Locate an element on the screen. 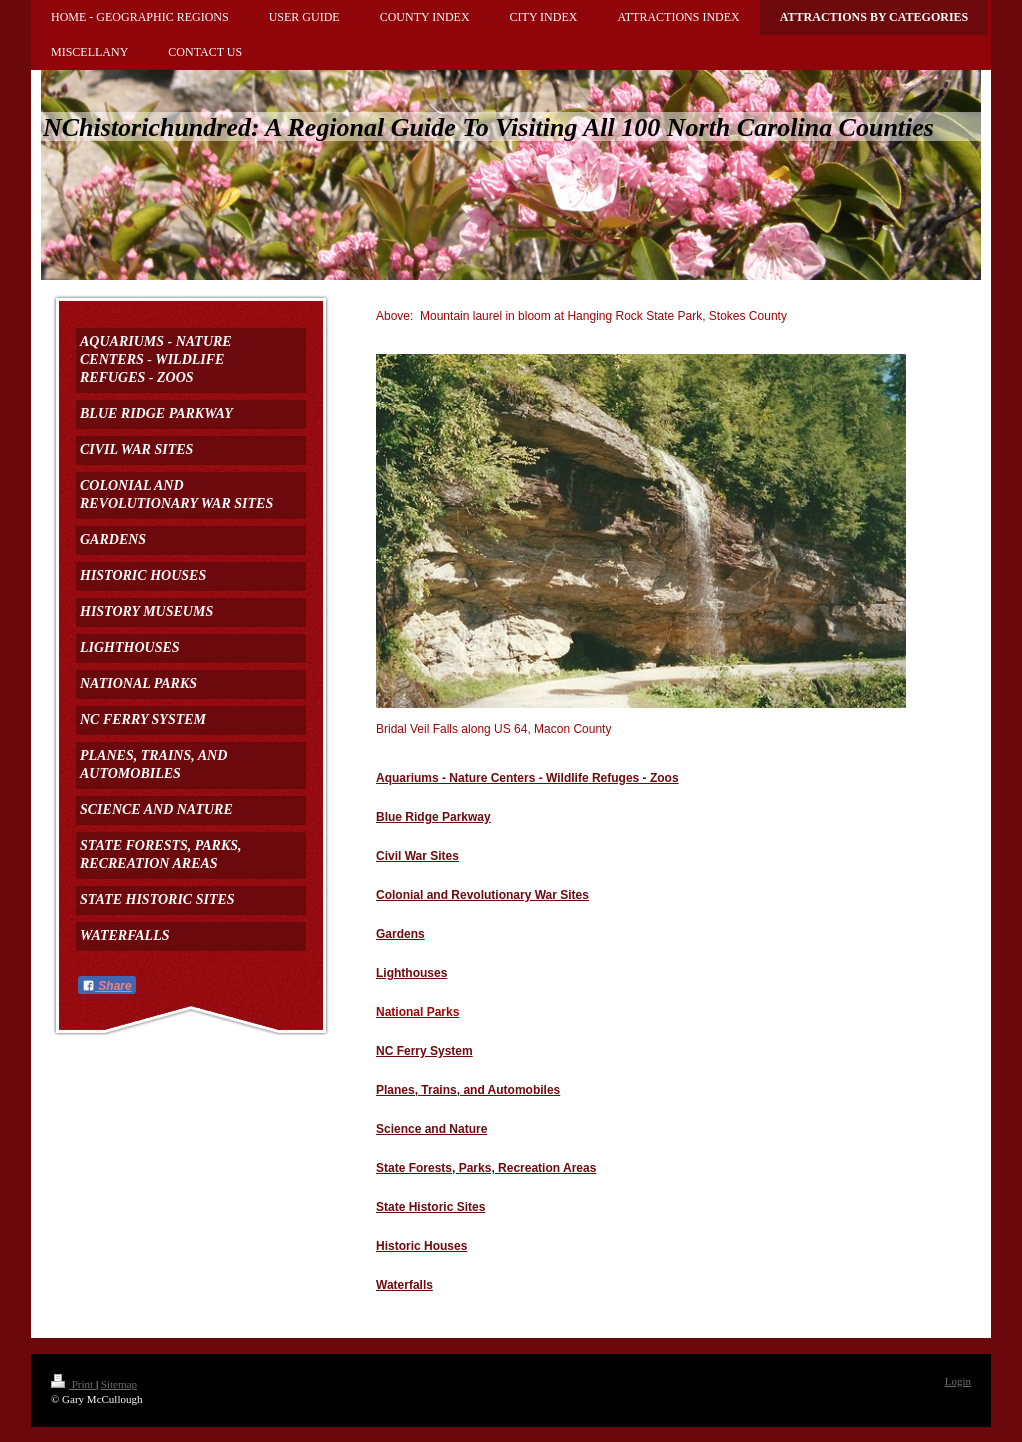 This screenshot has height=1442, width=1022. NC Ferry System is located at coordinates (424, 1051).